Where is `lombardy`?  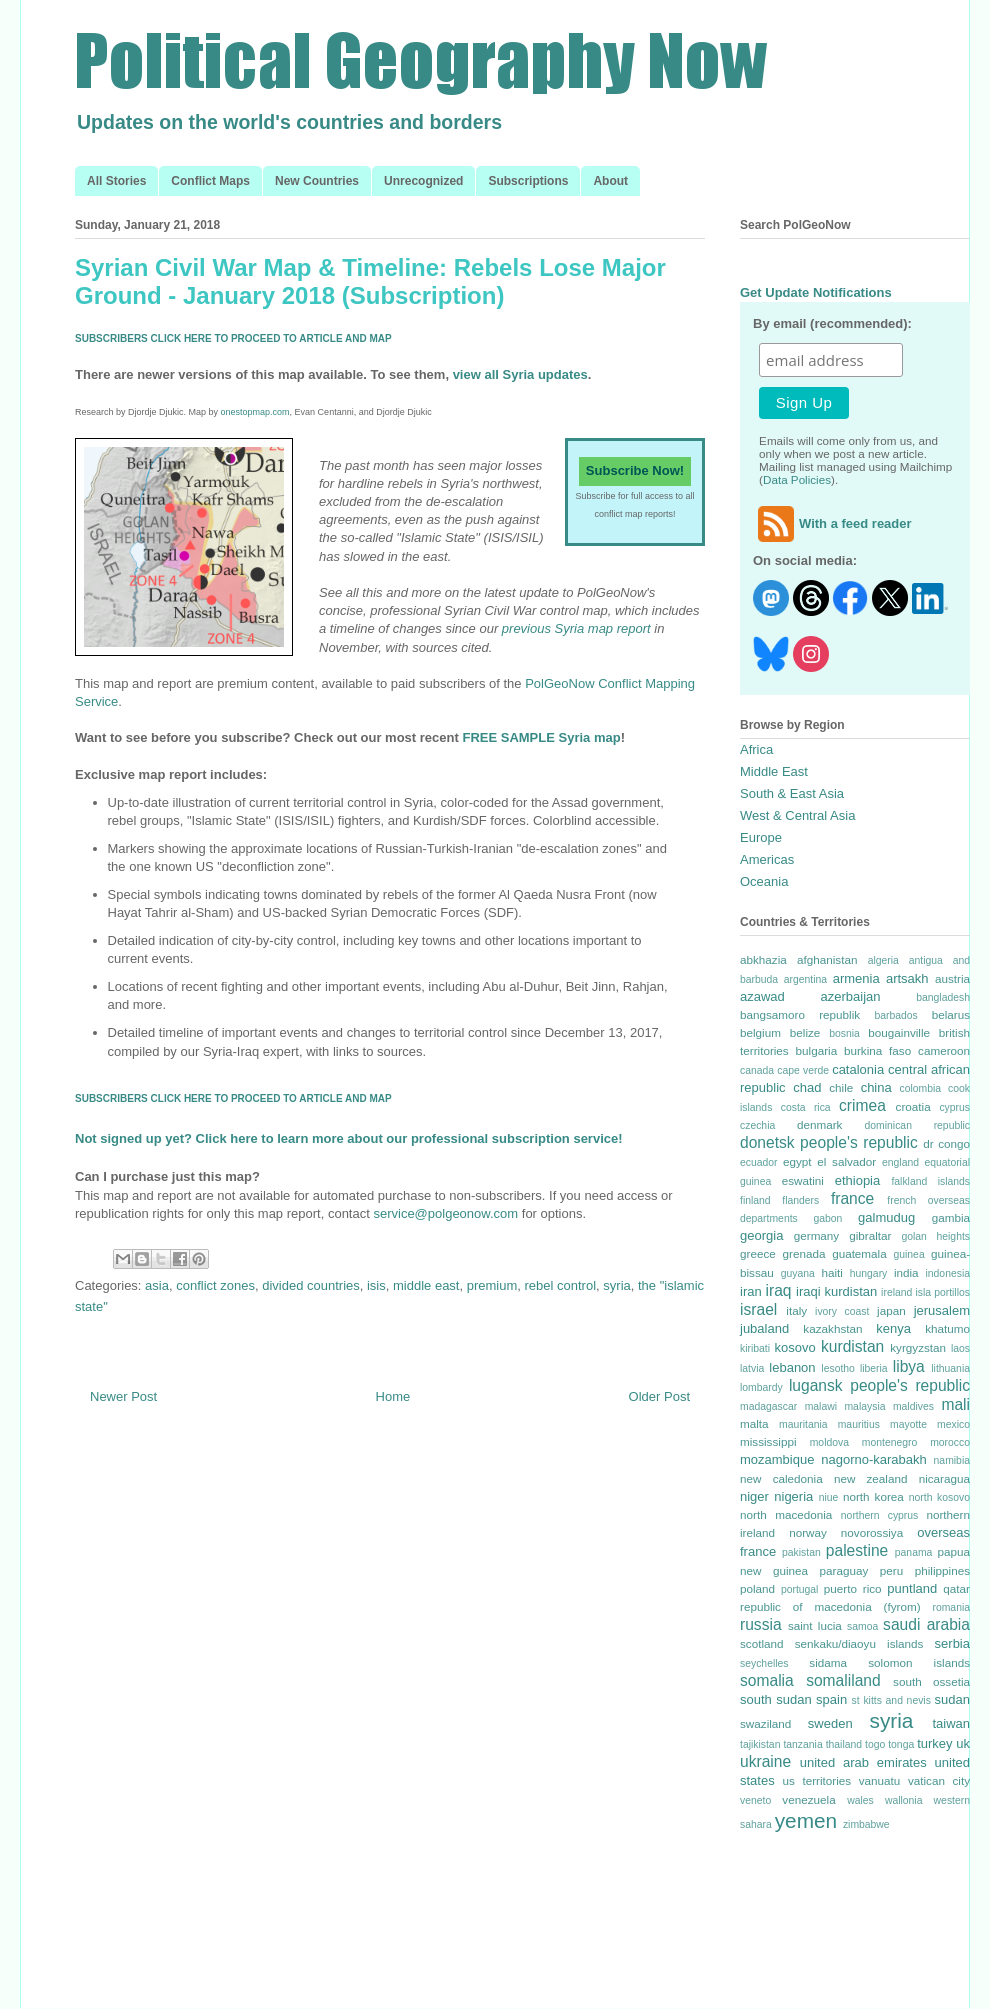 lombardy is located at coordinates (761, 1387).